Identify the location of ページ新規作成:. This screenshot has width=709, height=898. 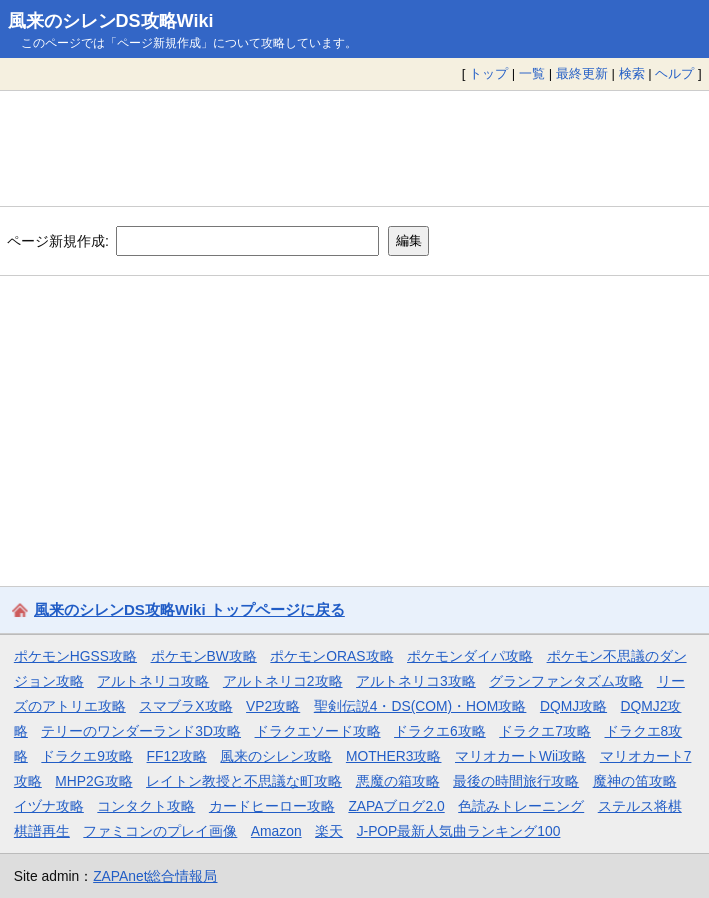
(58, 240).